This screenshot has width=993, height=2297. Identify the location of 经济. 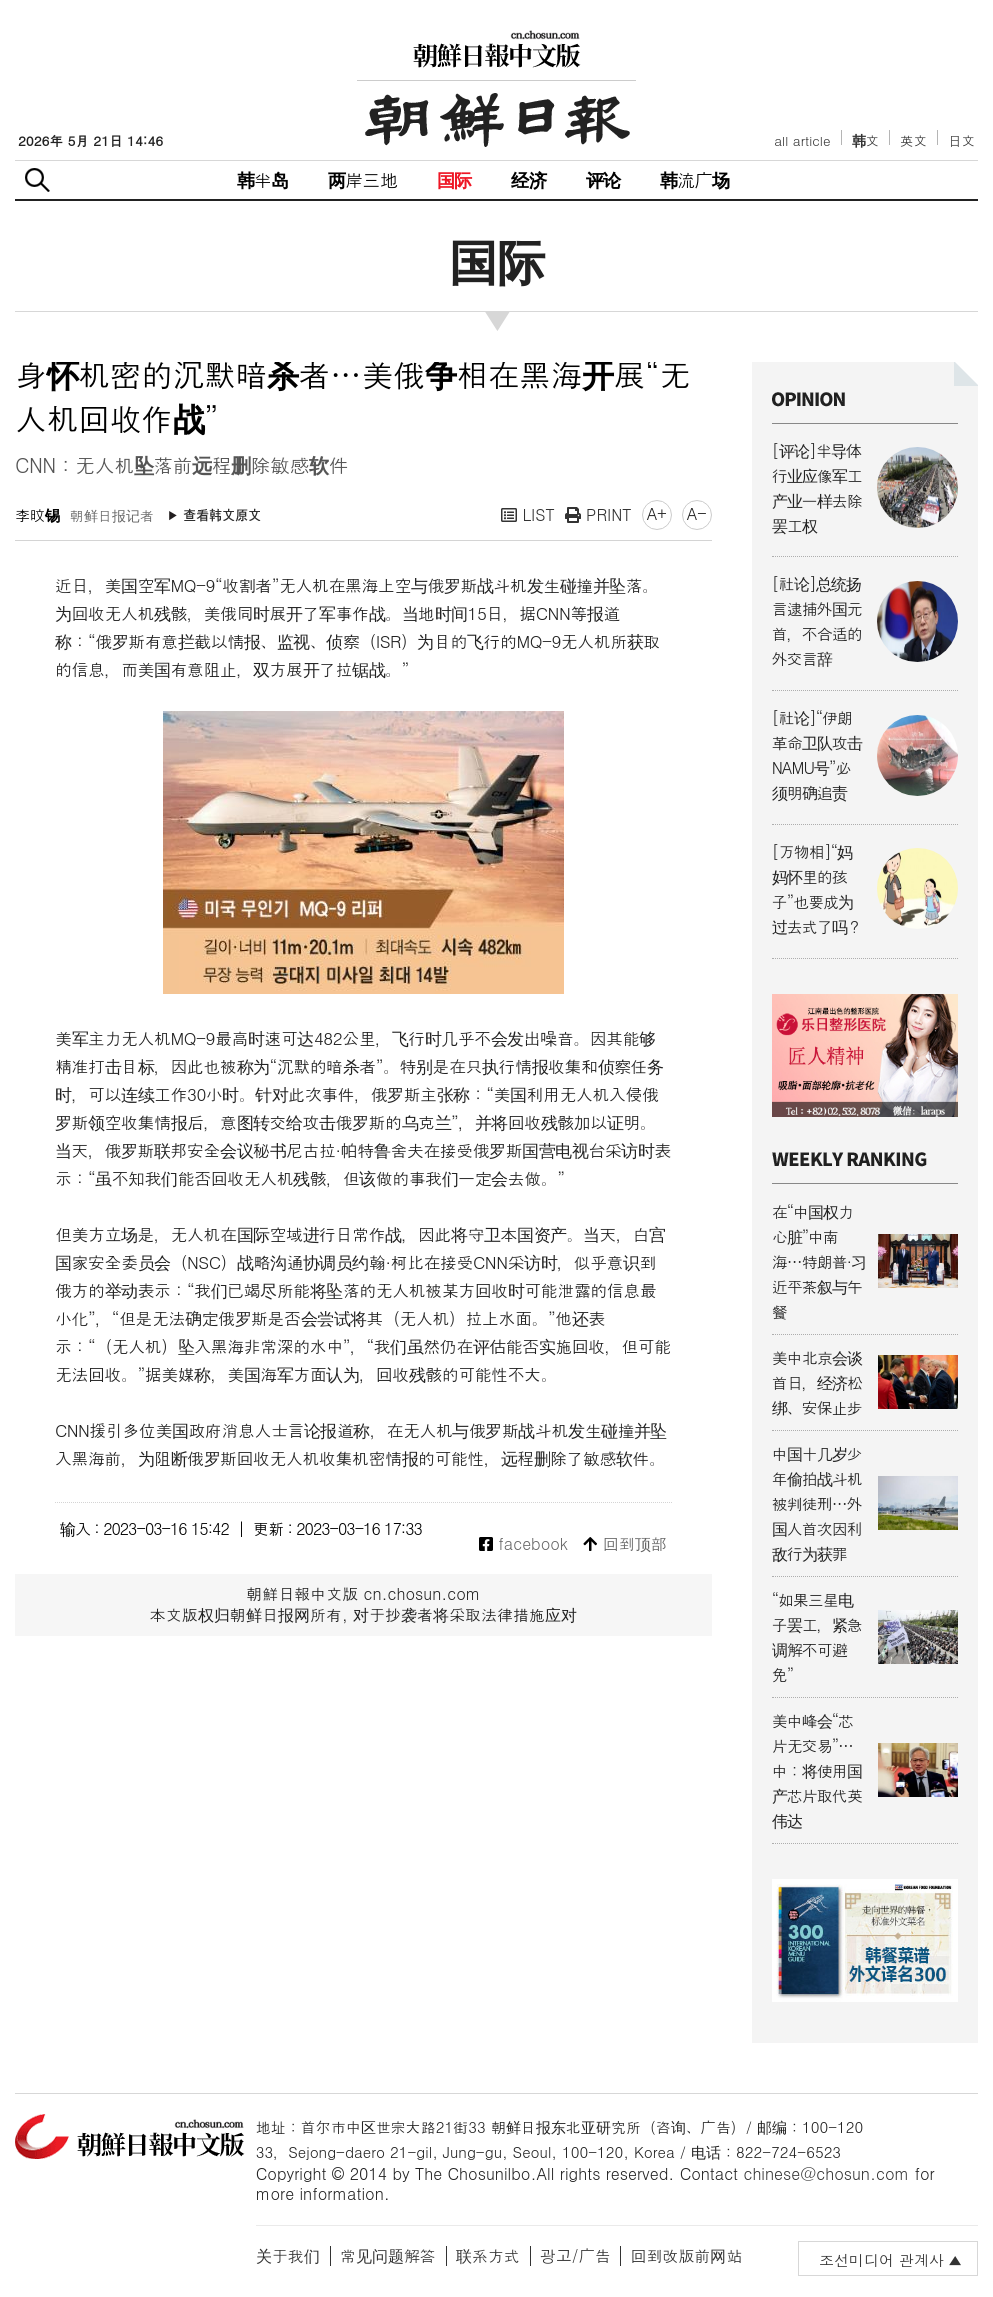
(528, 179).